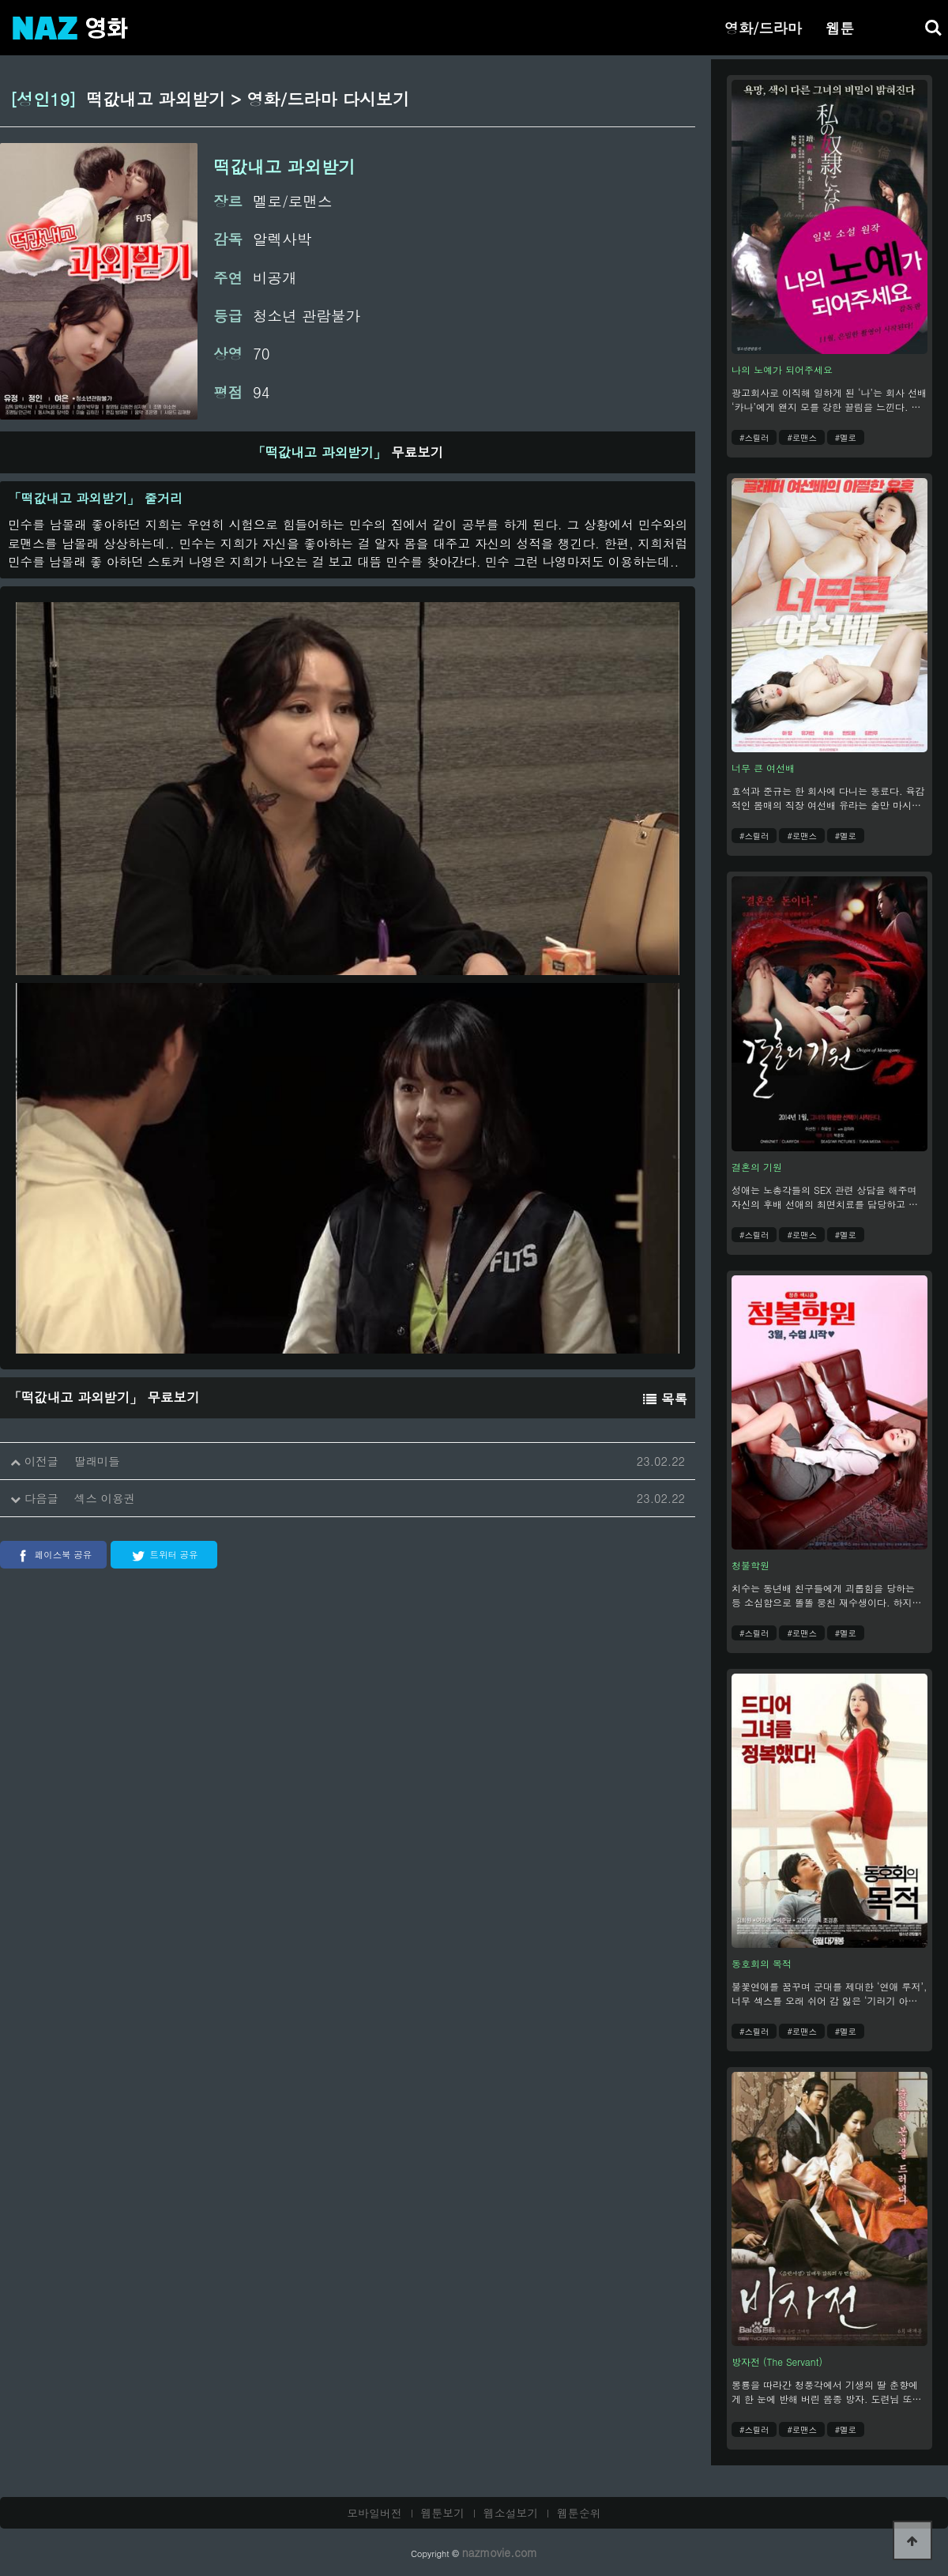  I want to click on 딸래미들, so click(97, 1461).